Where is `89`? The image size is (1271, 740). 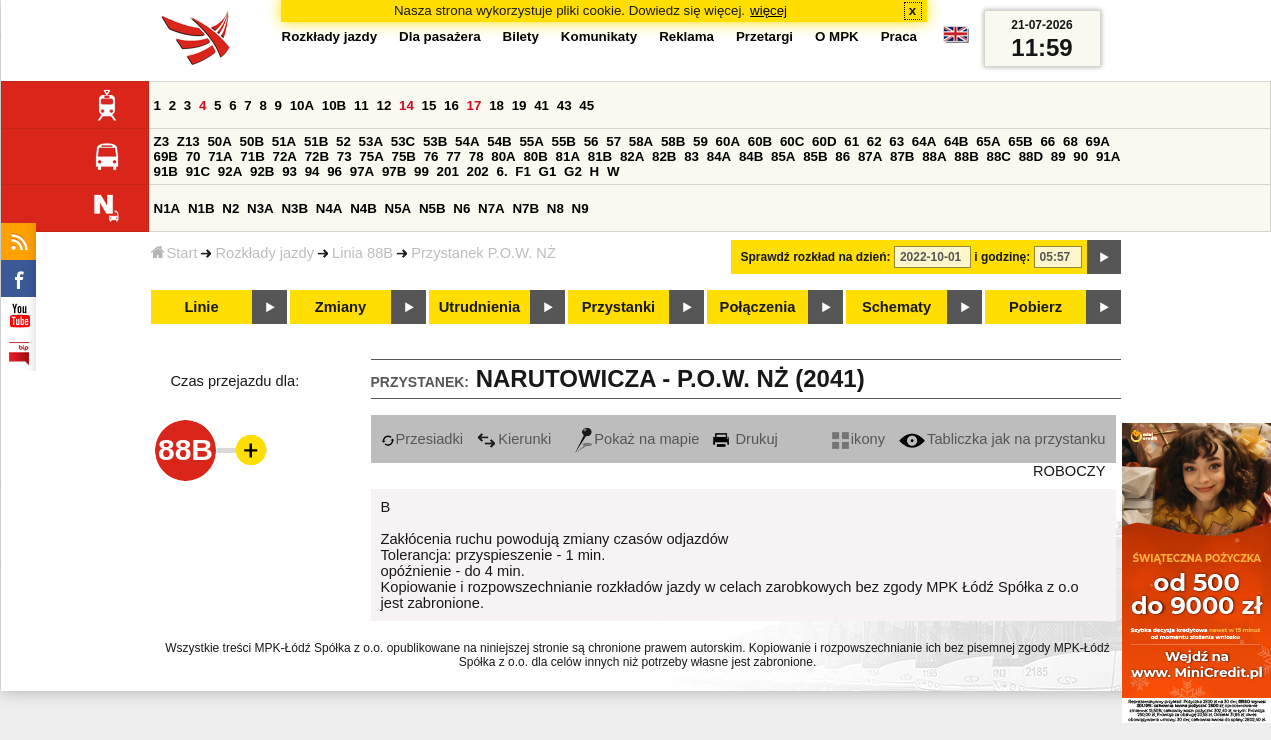 89 is located at coordinates (1058, 156).